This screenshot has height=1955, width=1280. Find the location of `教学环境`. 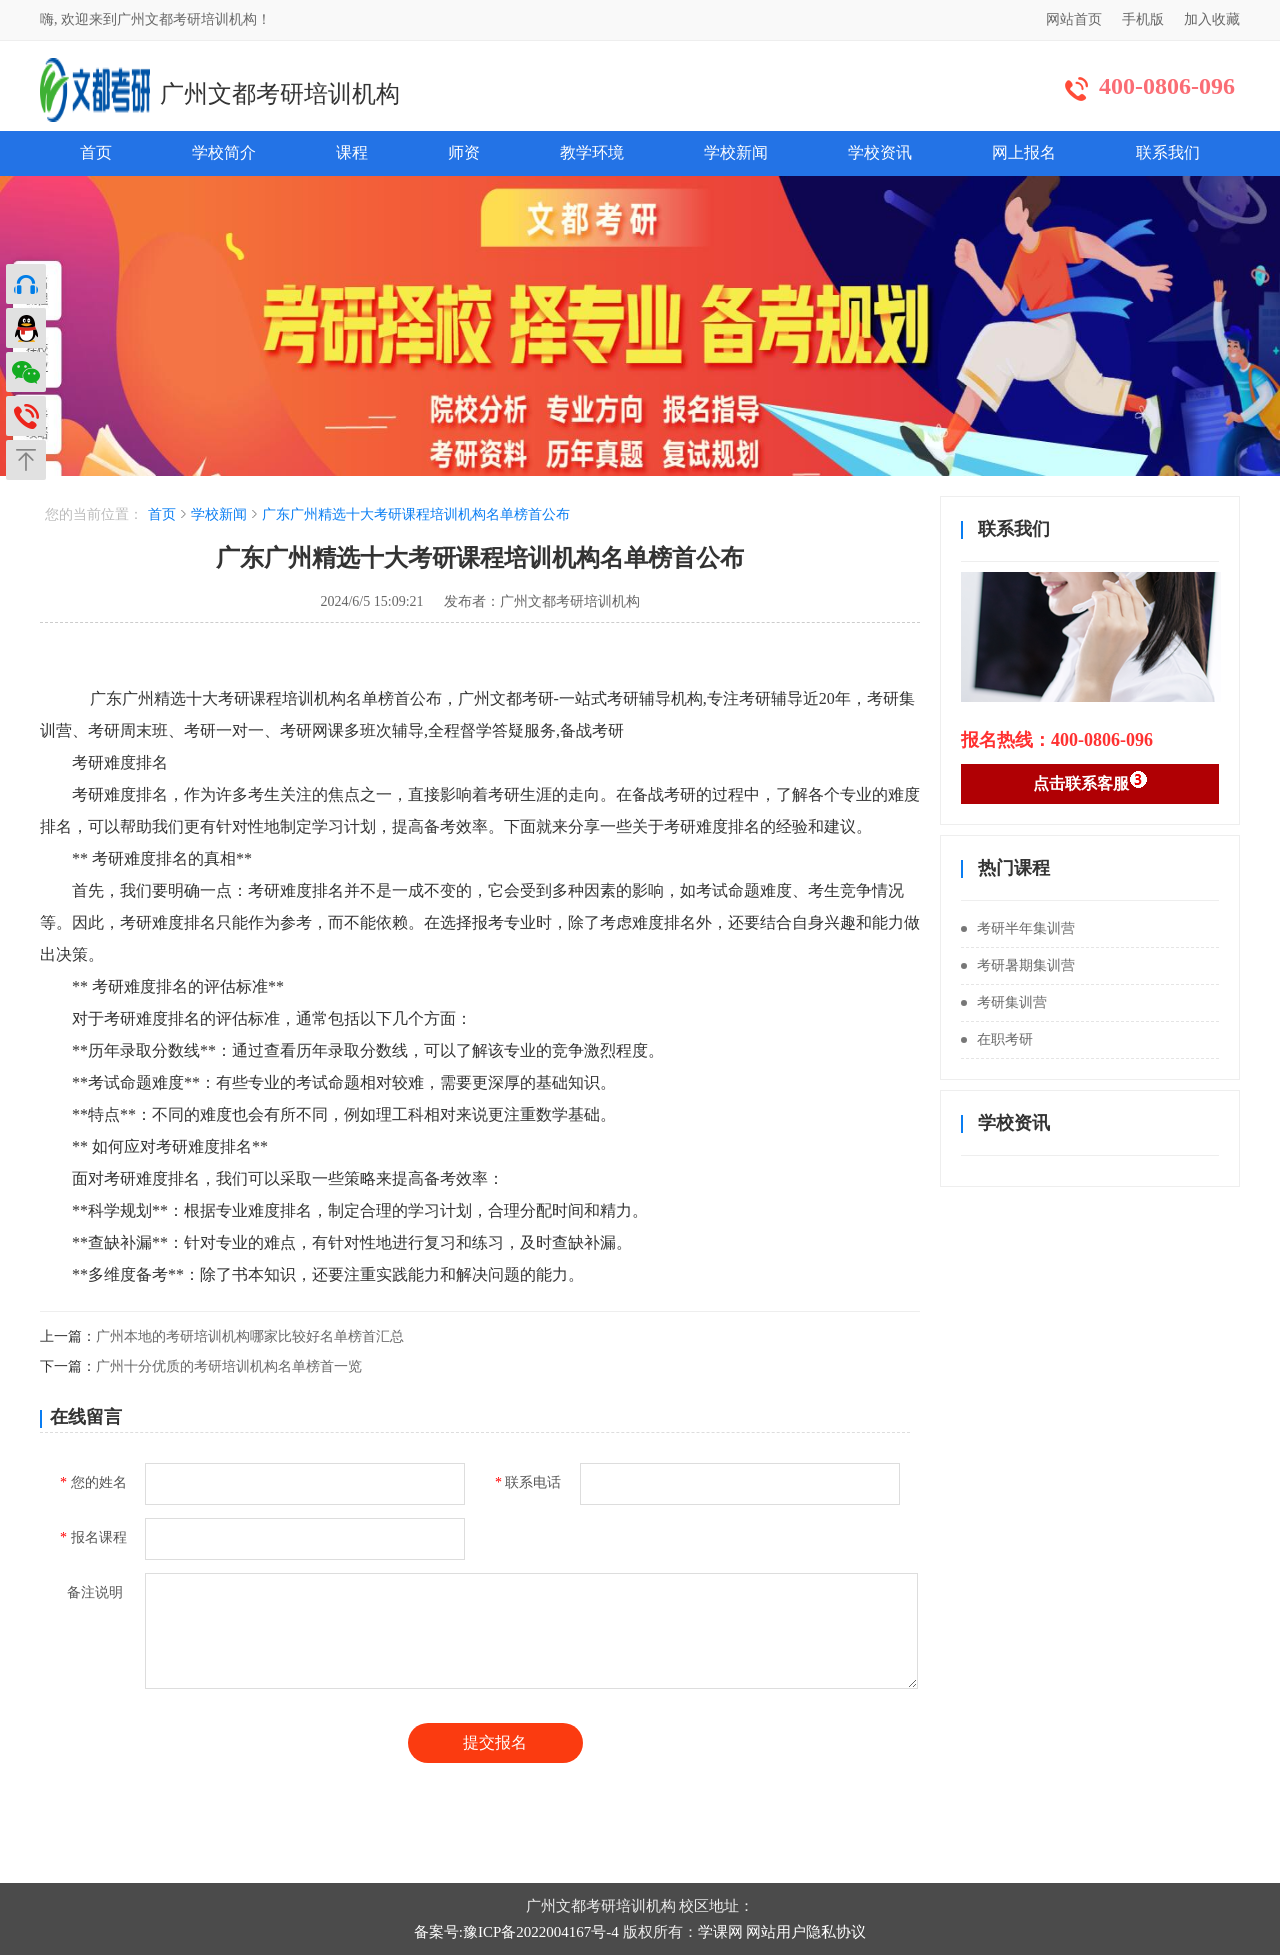

教学环境 is located at coordinates (592, 152).